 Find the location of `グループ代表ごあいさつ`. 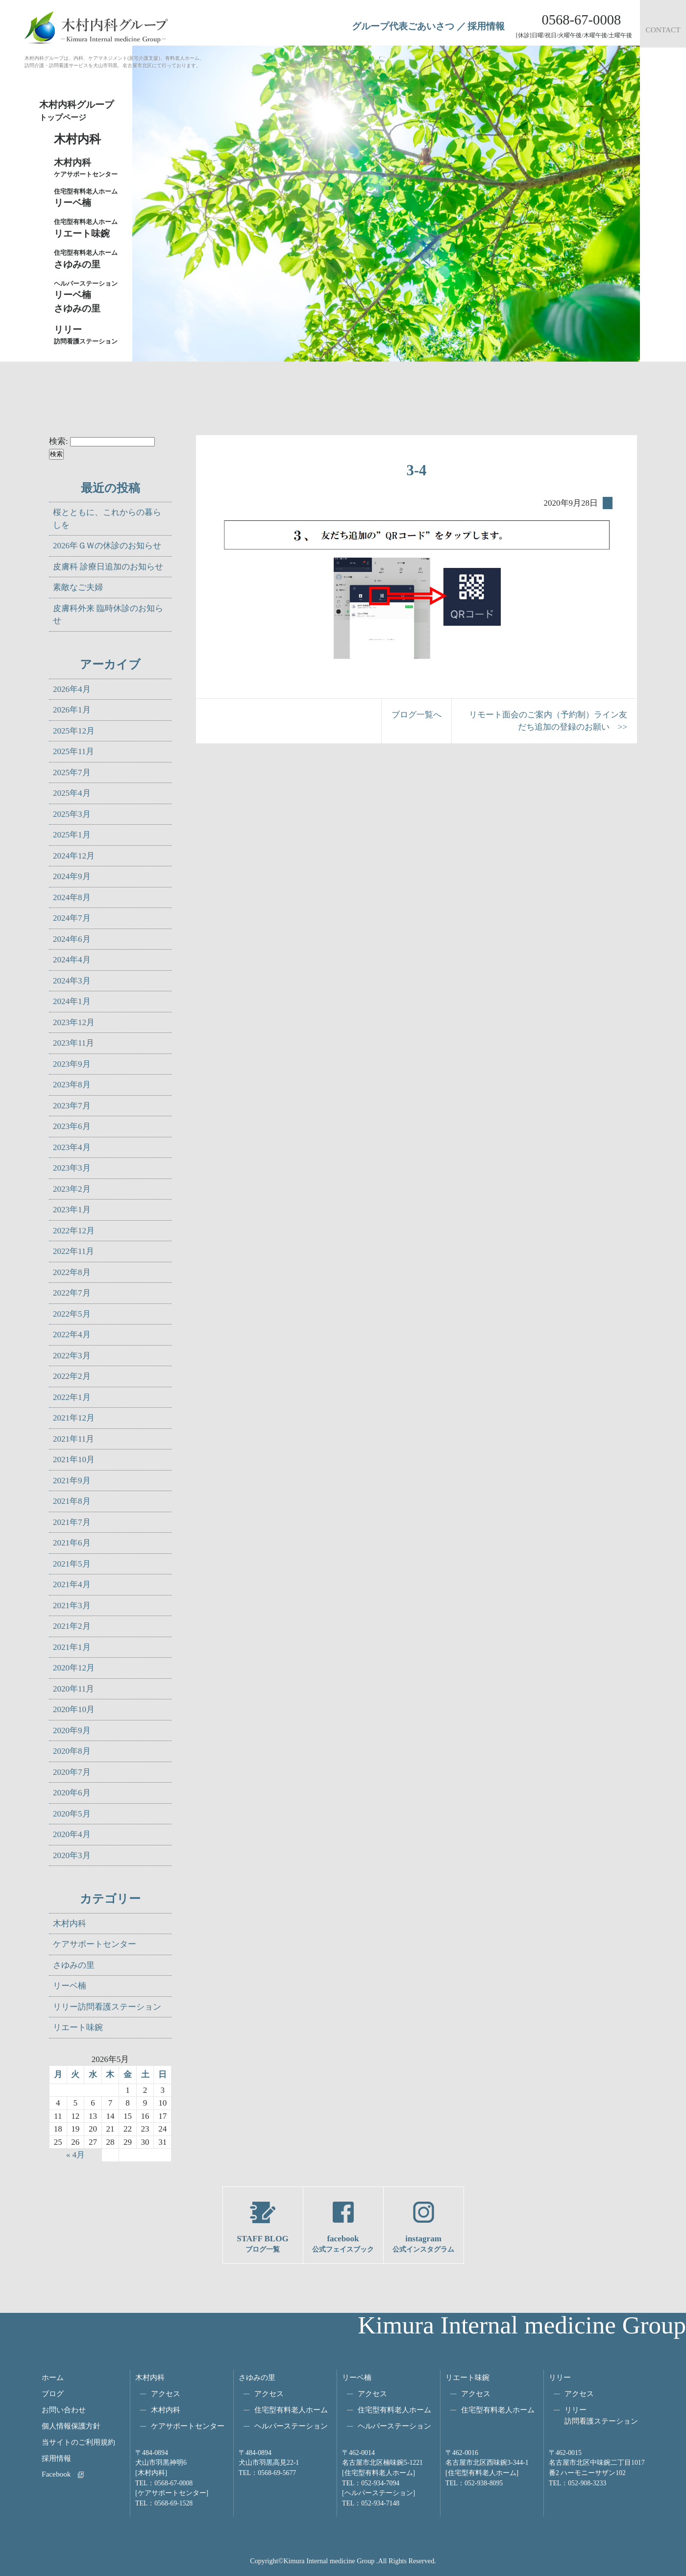

グループ代表ごあいさつ is located at coordinates (403, 26).